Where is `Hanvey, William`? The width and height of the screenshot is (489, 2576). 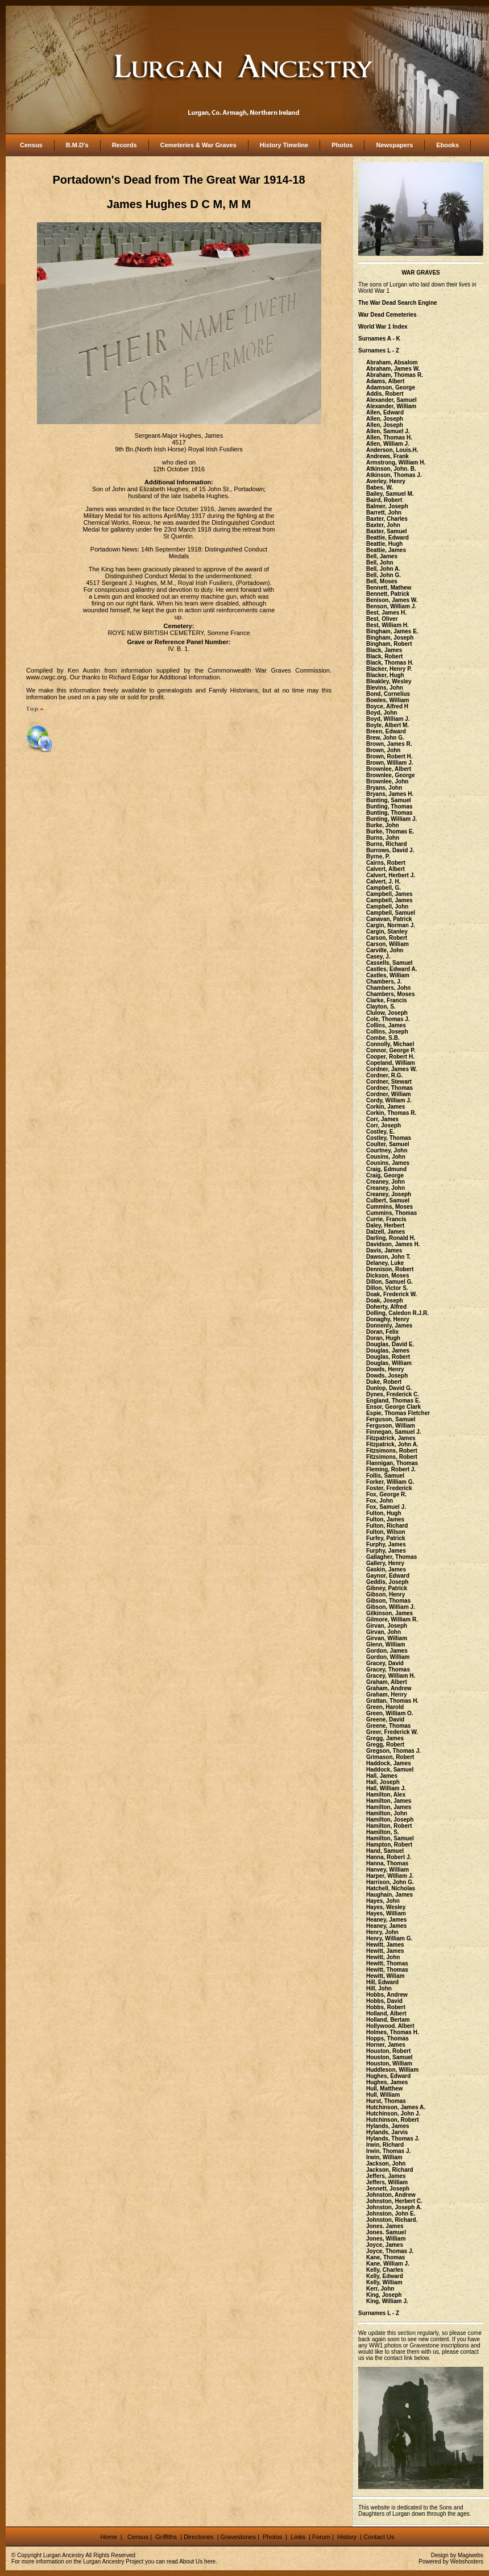 Hanvey, William is located at coordinates (387, 1869).